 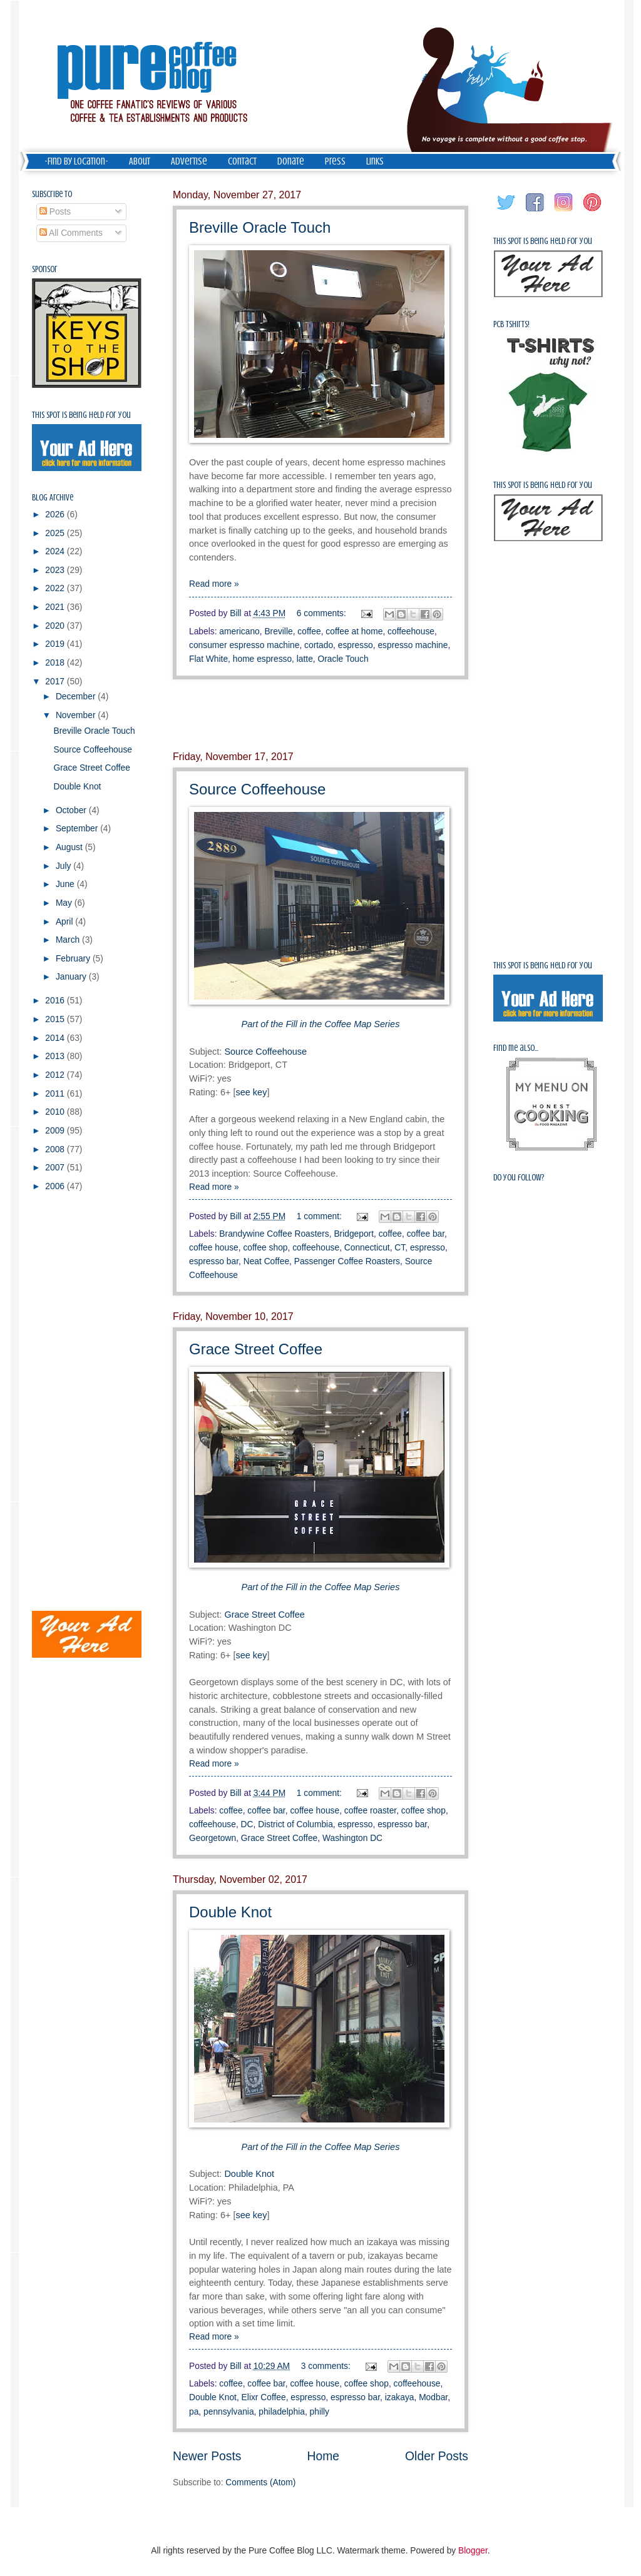 What do you see at coordinates (56, 1149) in the screenshot?
I see `2008` at bounding box center [56, 1149].